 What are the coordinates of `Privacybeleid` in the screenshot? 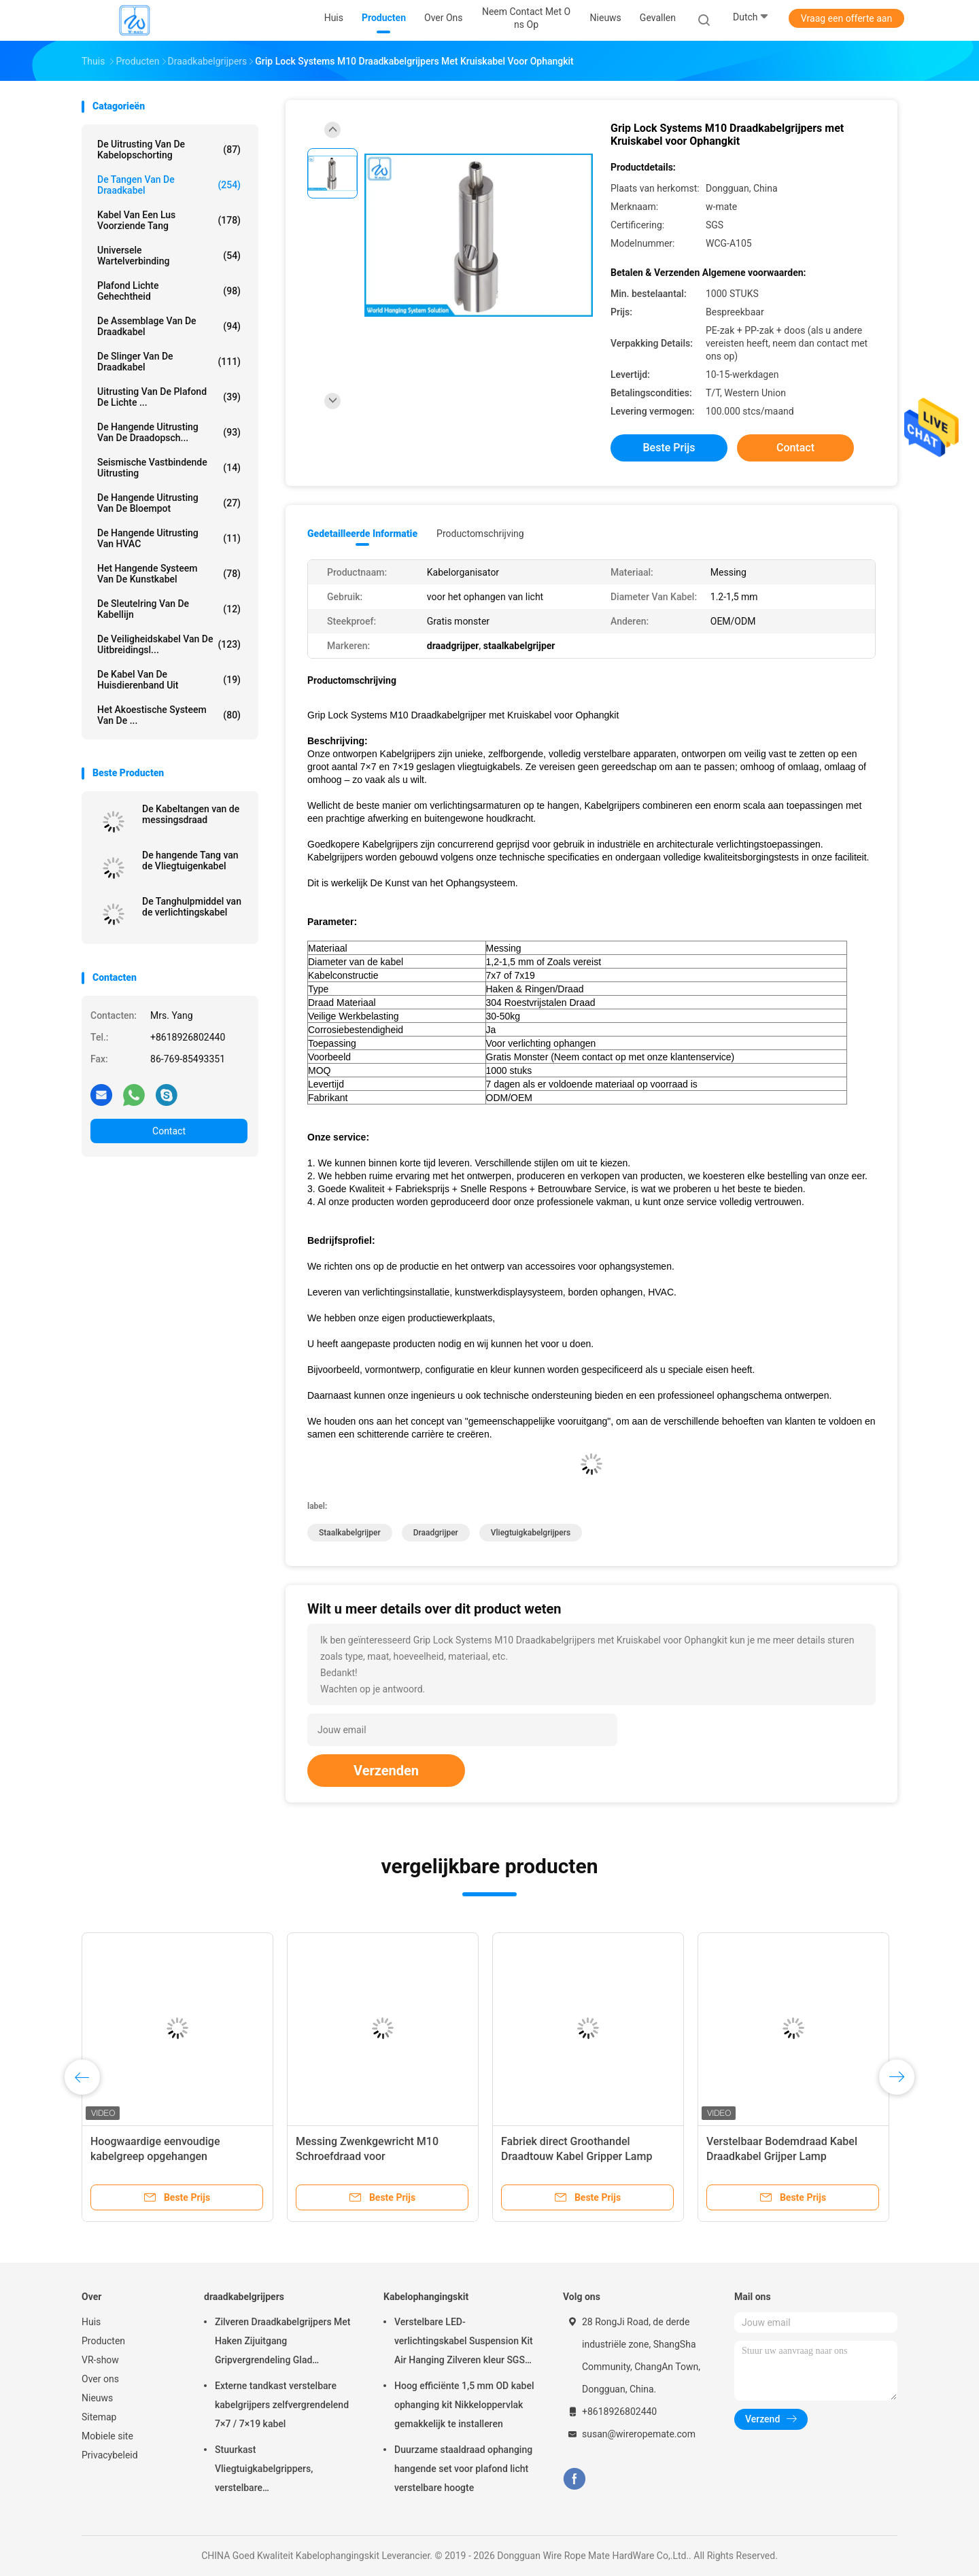 It's located at (110, 2455).